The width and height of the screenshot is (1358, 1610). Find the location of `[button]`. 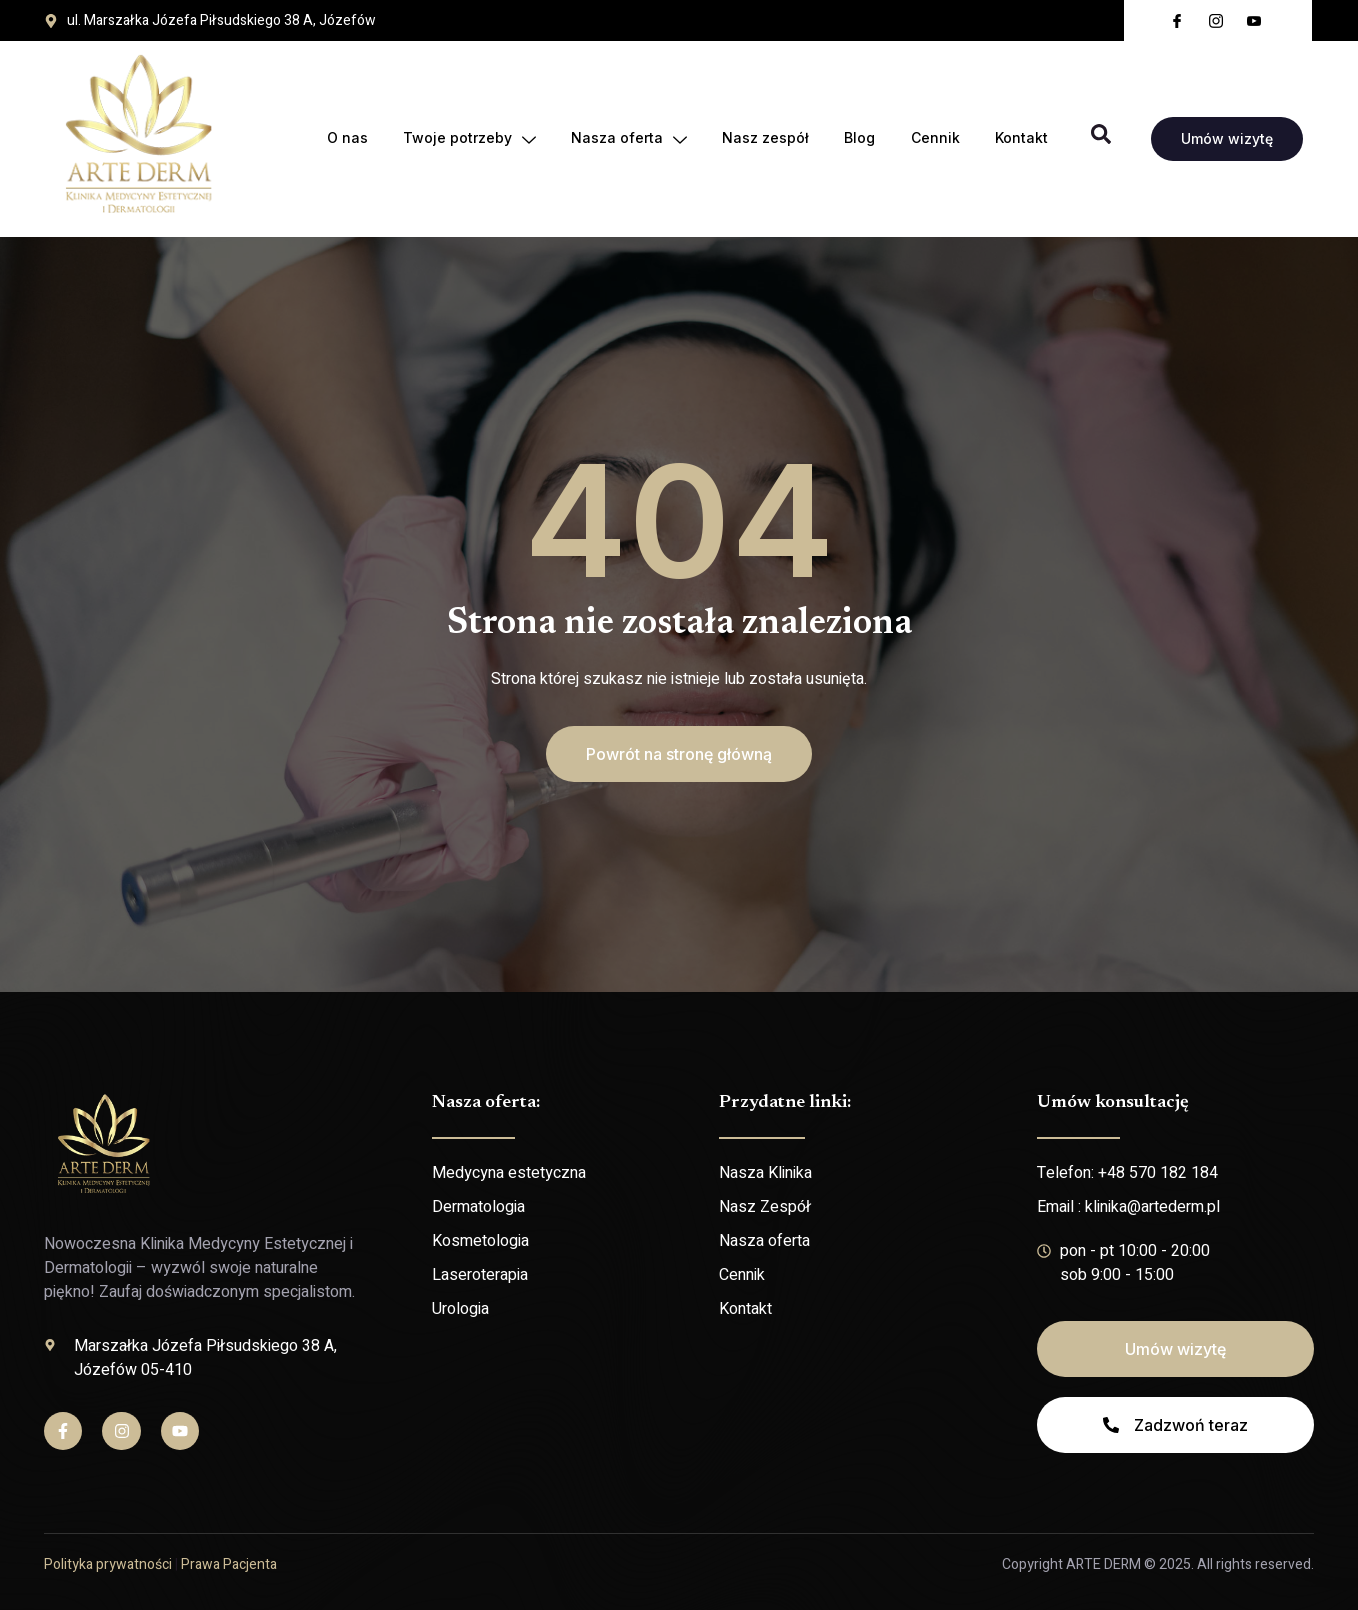

[button] is located at coordinates (679, 754).